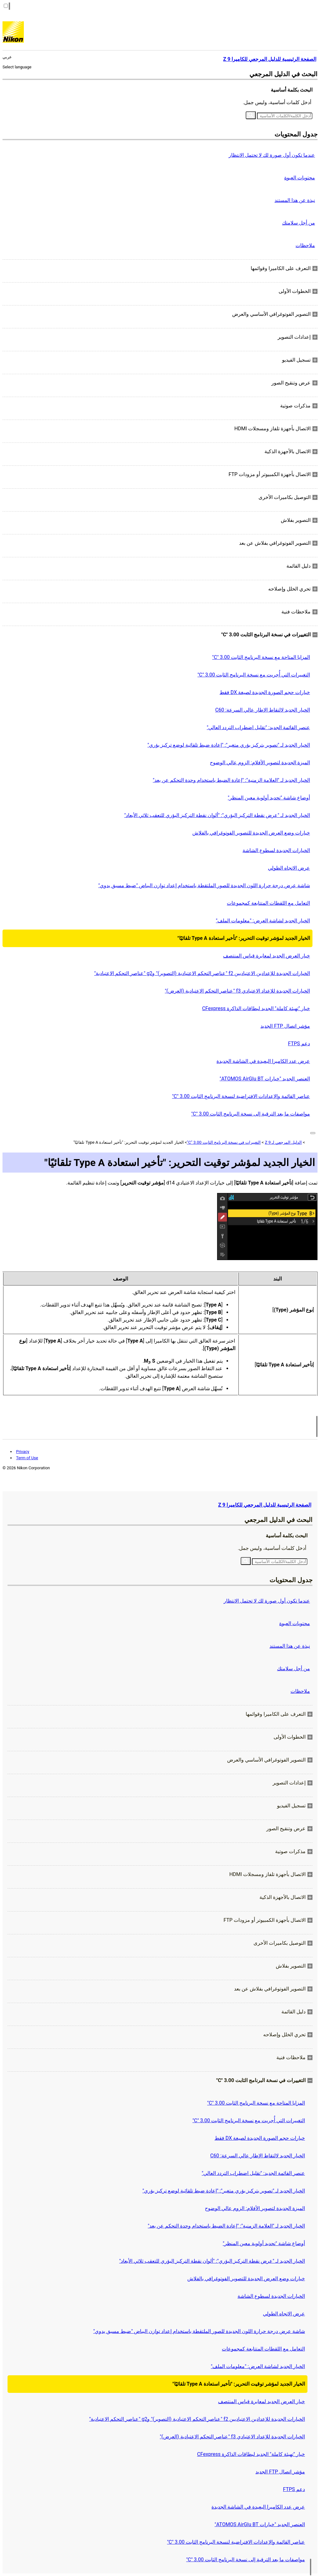  Describe the element at coordinates (263, 921) in the screenshot. I see `الخيار الجديد لشاشة العرض: "معلومات الملف"` at that location.